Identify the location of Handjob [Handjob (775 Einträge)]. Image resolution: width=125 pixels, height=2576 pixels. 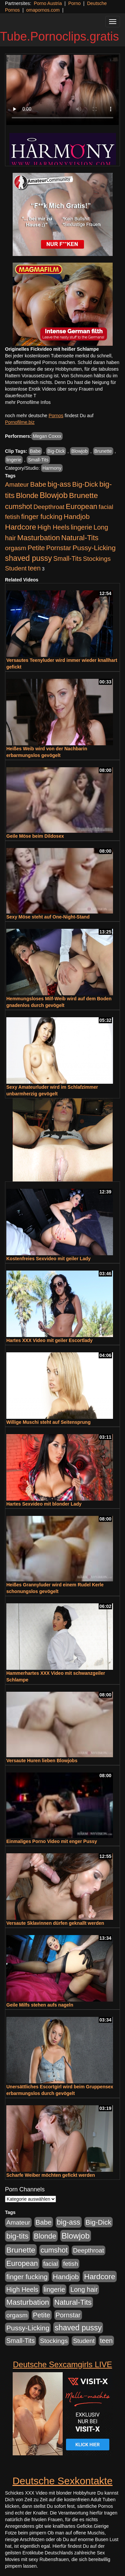
(77, 516).